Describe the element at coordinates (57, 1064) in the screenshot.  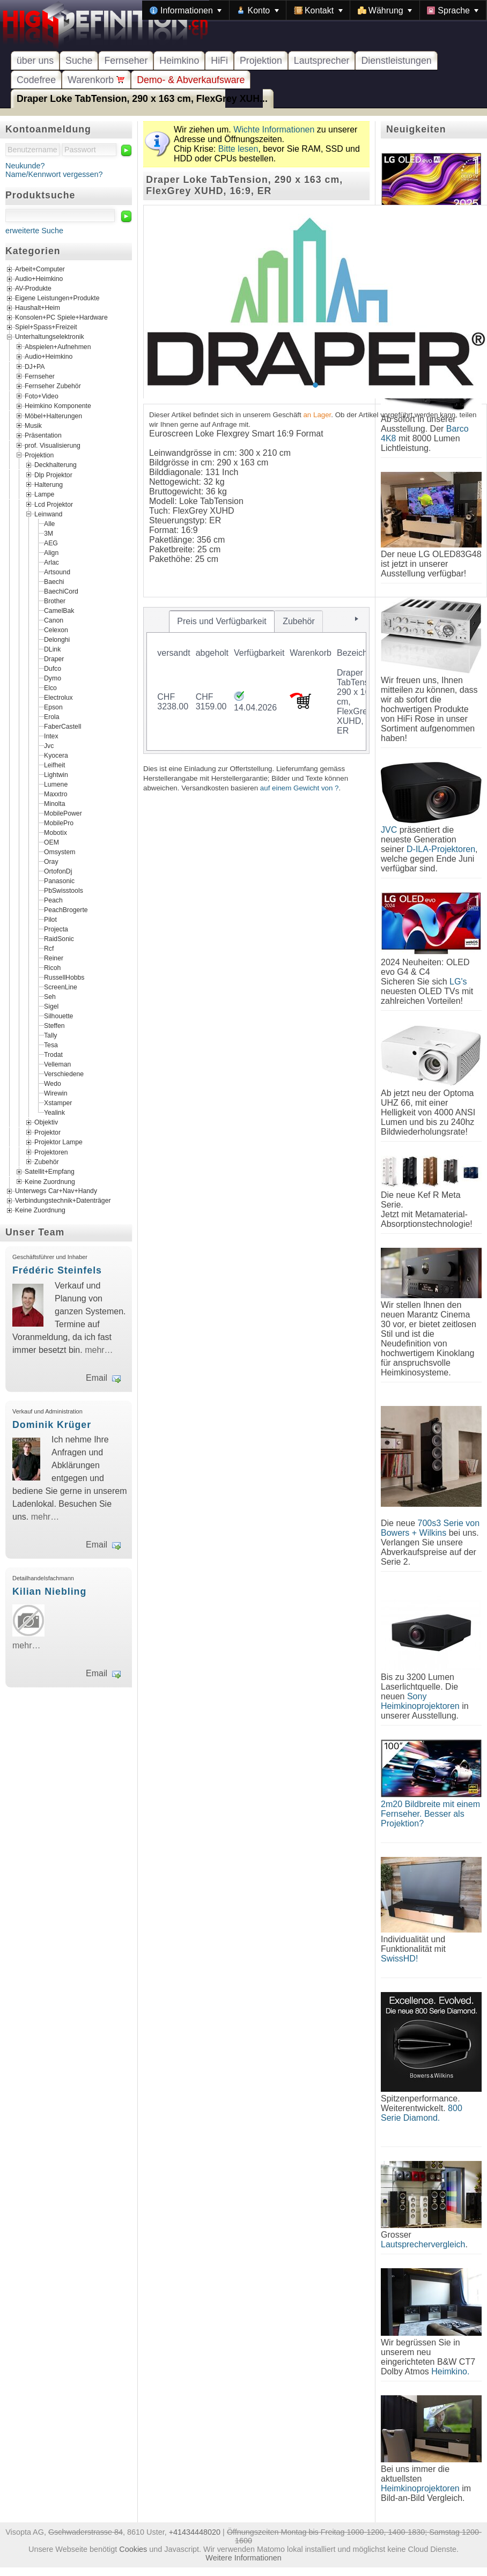
I see `Velleman` at that location.